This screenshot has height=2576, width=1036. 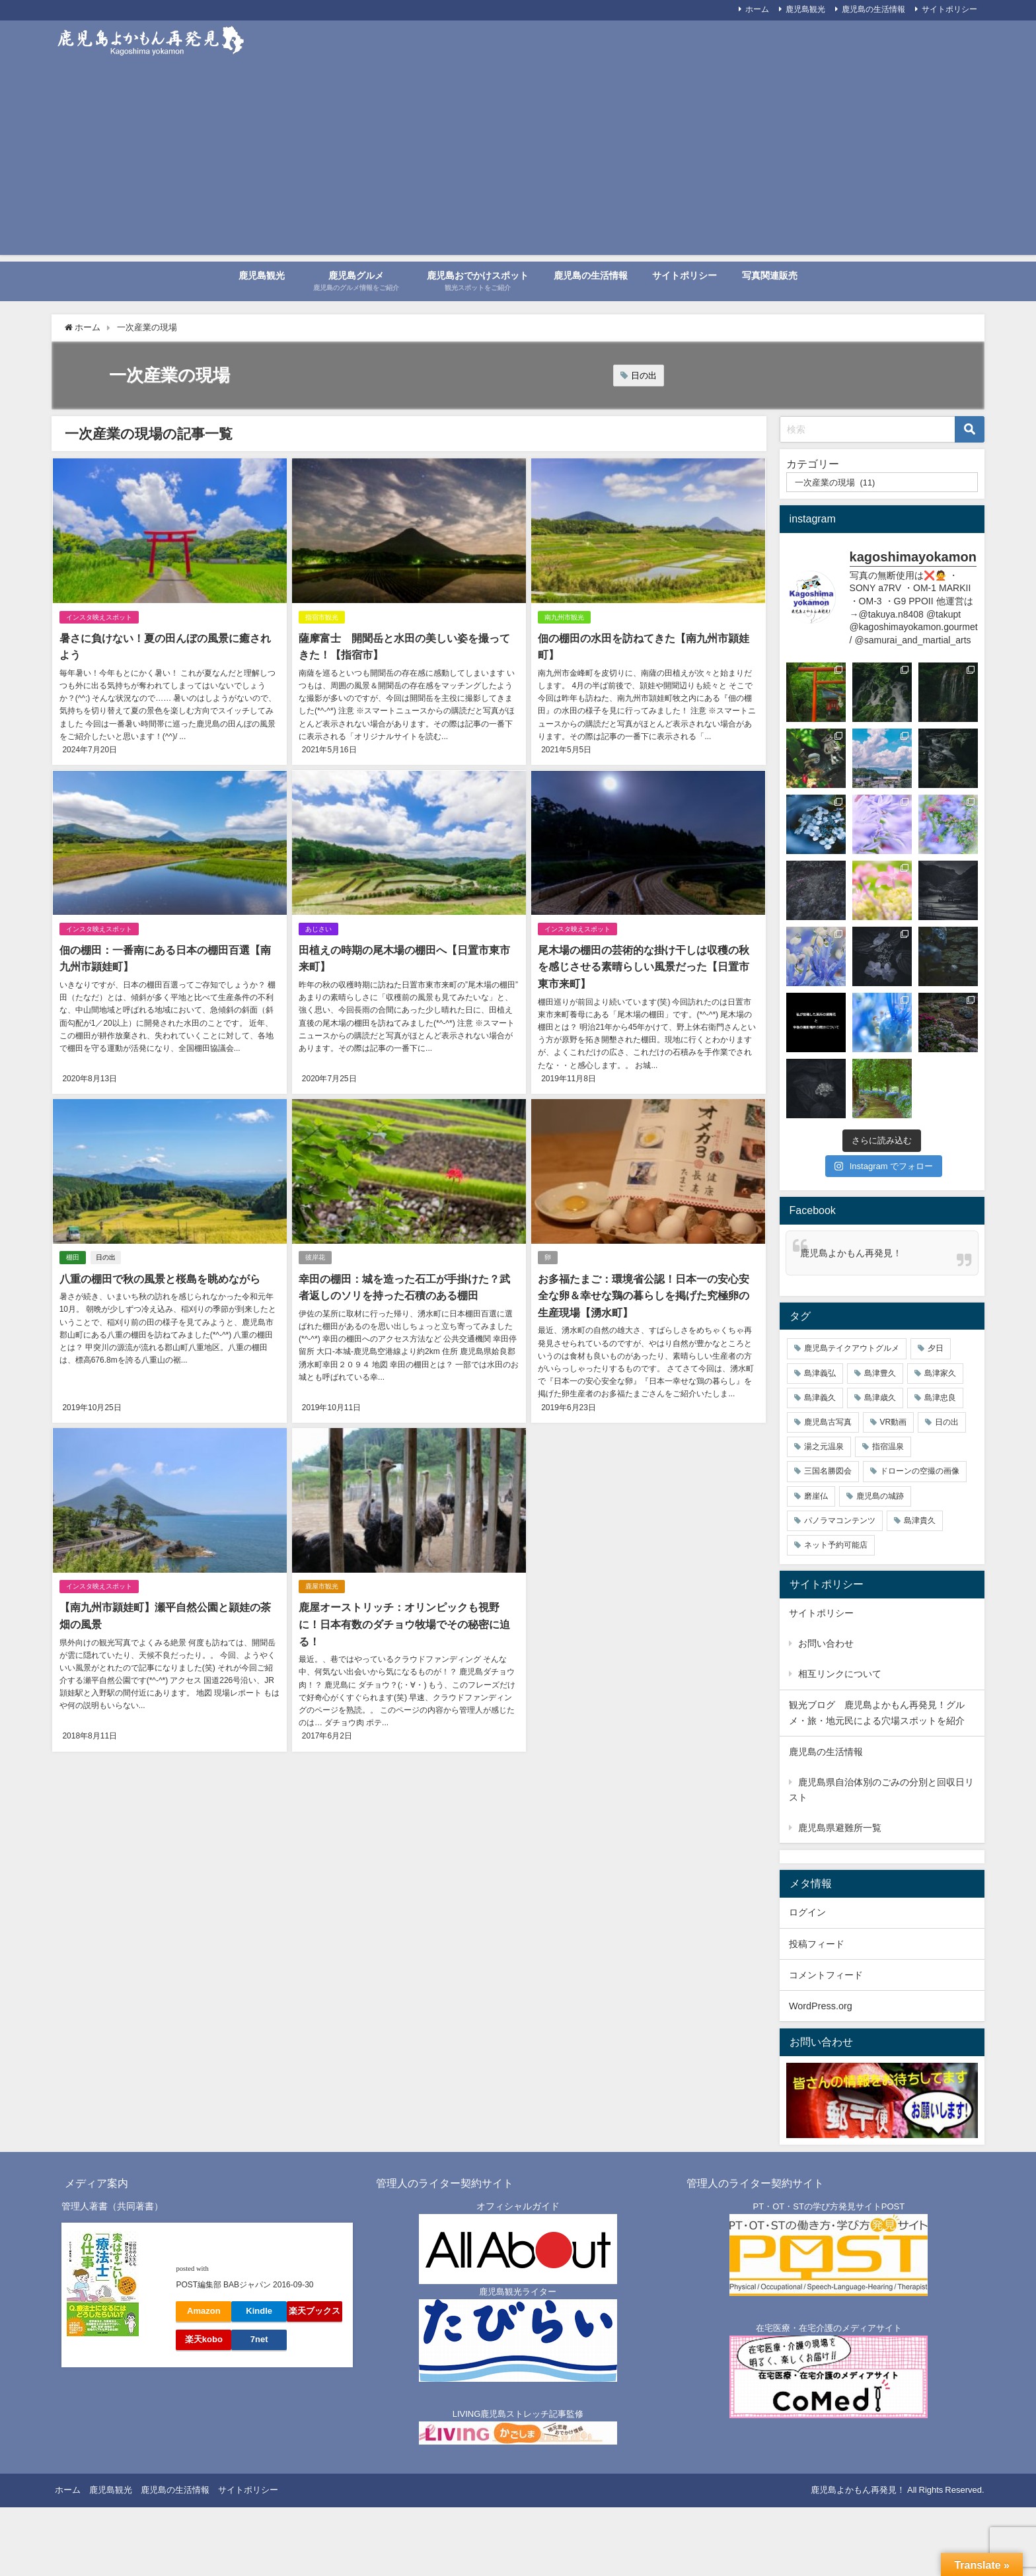 What do you see at coordinates (807, 1912) in the screenshot?
I see `ログイン` at bounding box center [807, 1912].